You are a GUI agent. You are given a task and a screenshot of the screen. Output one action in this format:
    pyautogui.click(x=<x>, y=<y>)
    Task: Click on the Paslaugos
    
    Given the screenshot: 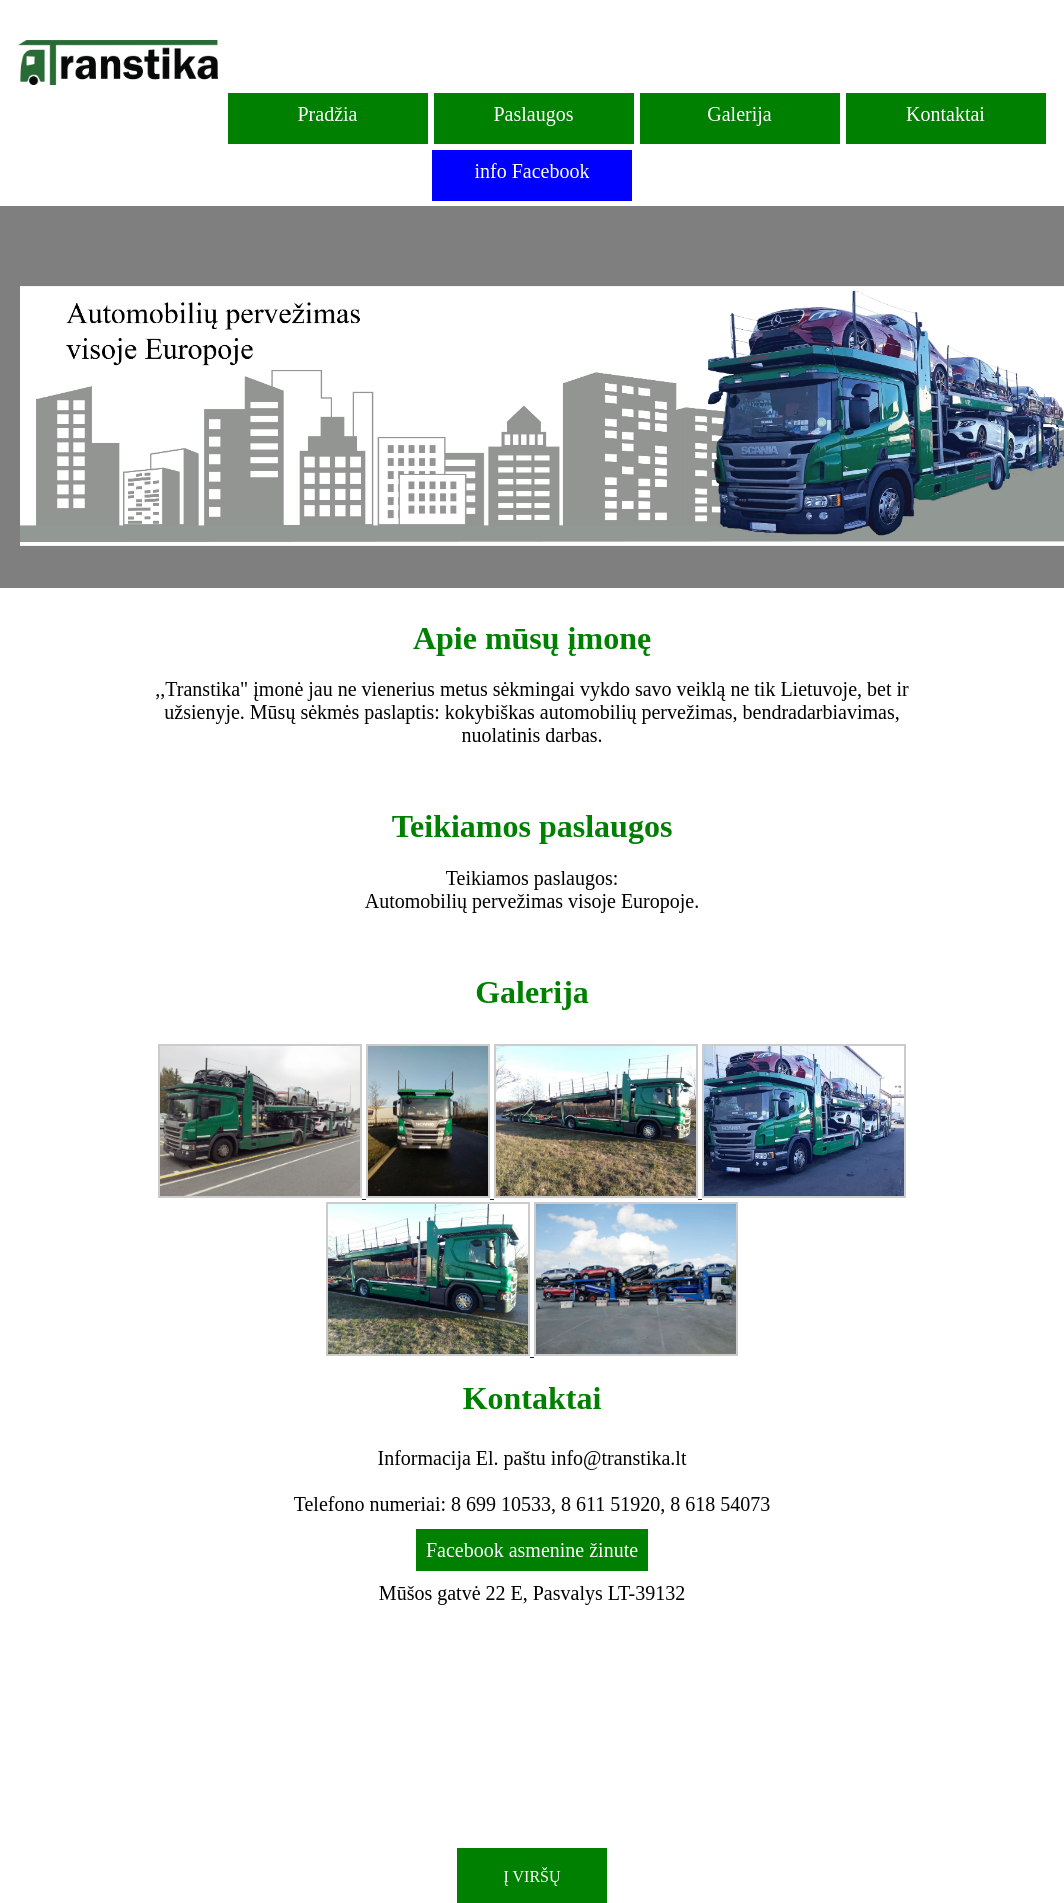 What is the action you would take?
    pyautogui.click(x=534, y=114)
    